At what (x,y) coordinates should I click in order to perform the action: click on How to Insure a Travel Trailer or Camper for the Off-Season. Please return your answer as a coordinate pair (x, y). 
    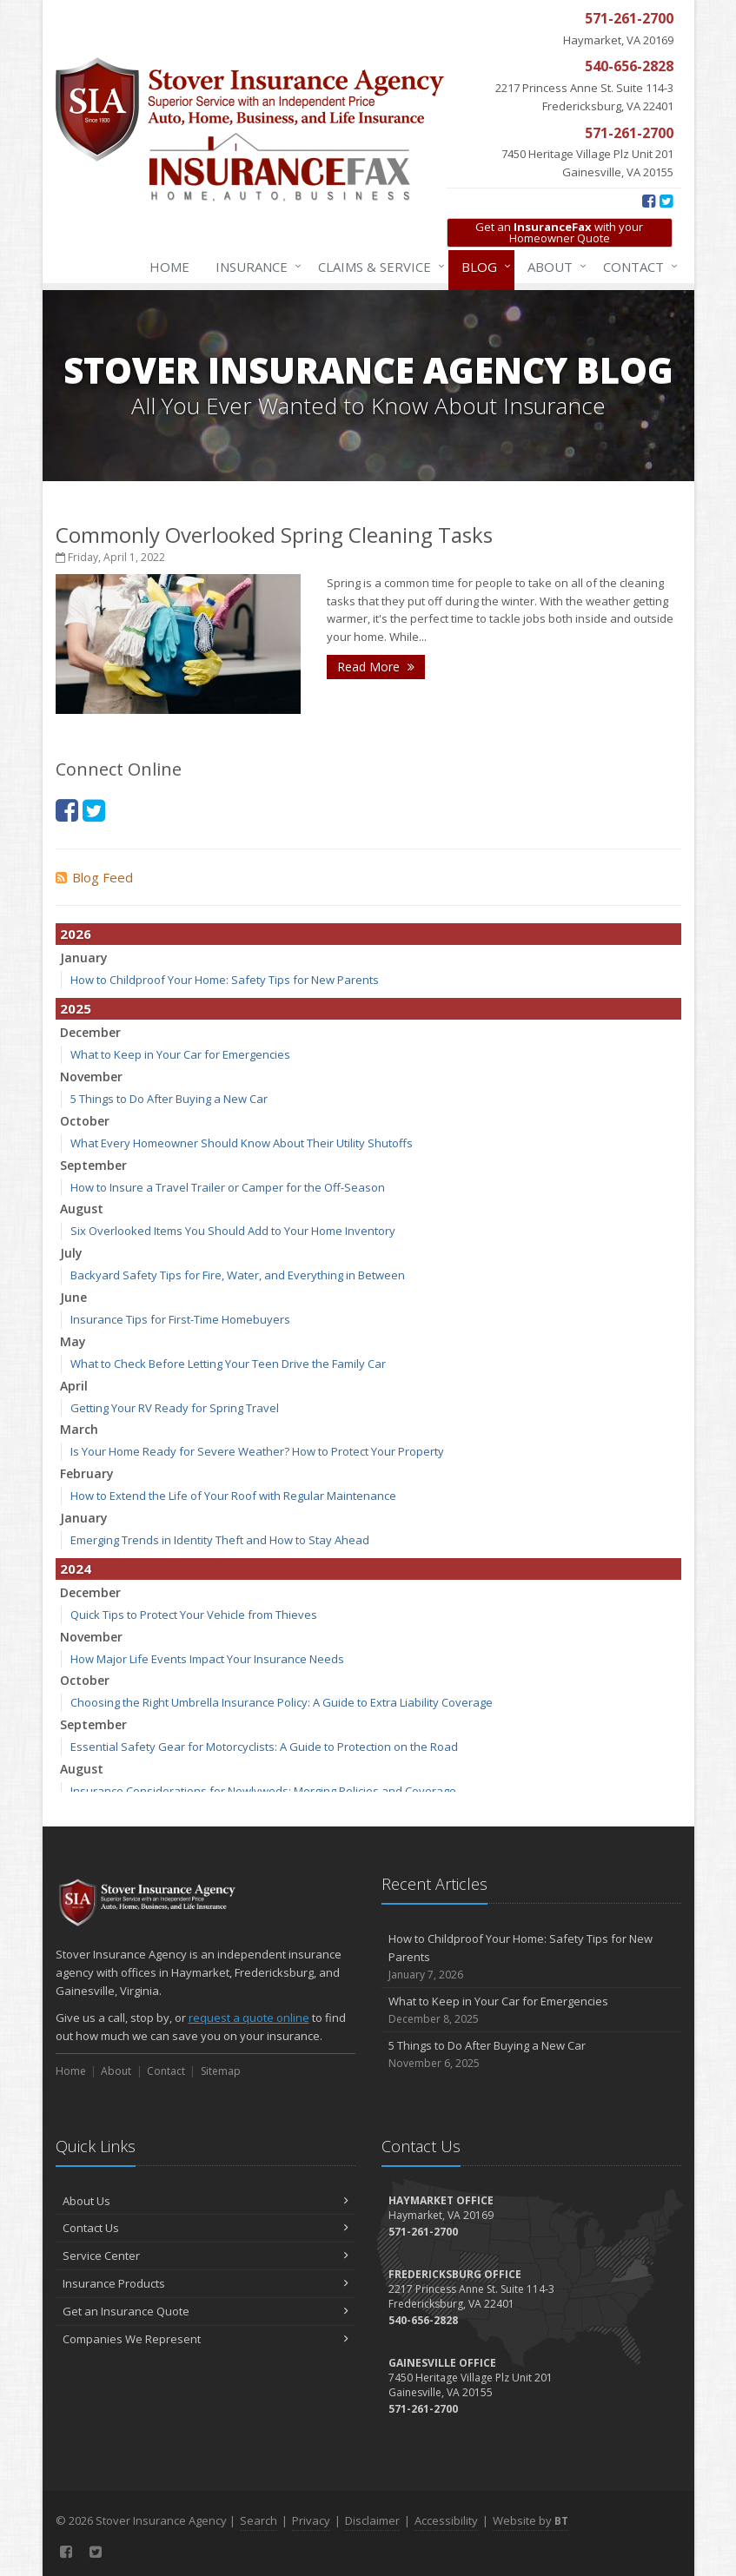
    Looking at the image, I should click on (227, 1187).